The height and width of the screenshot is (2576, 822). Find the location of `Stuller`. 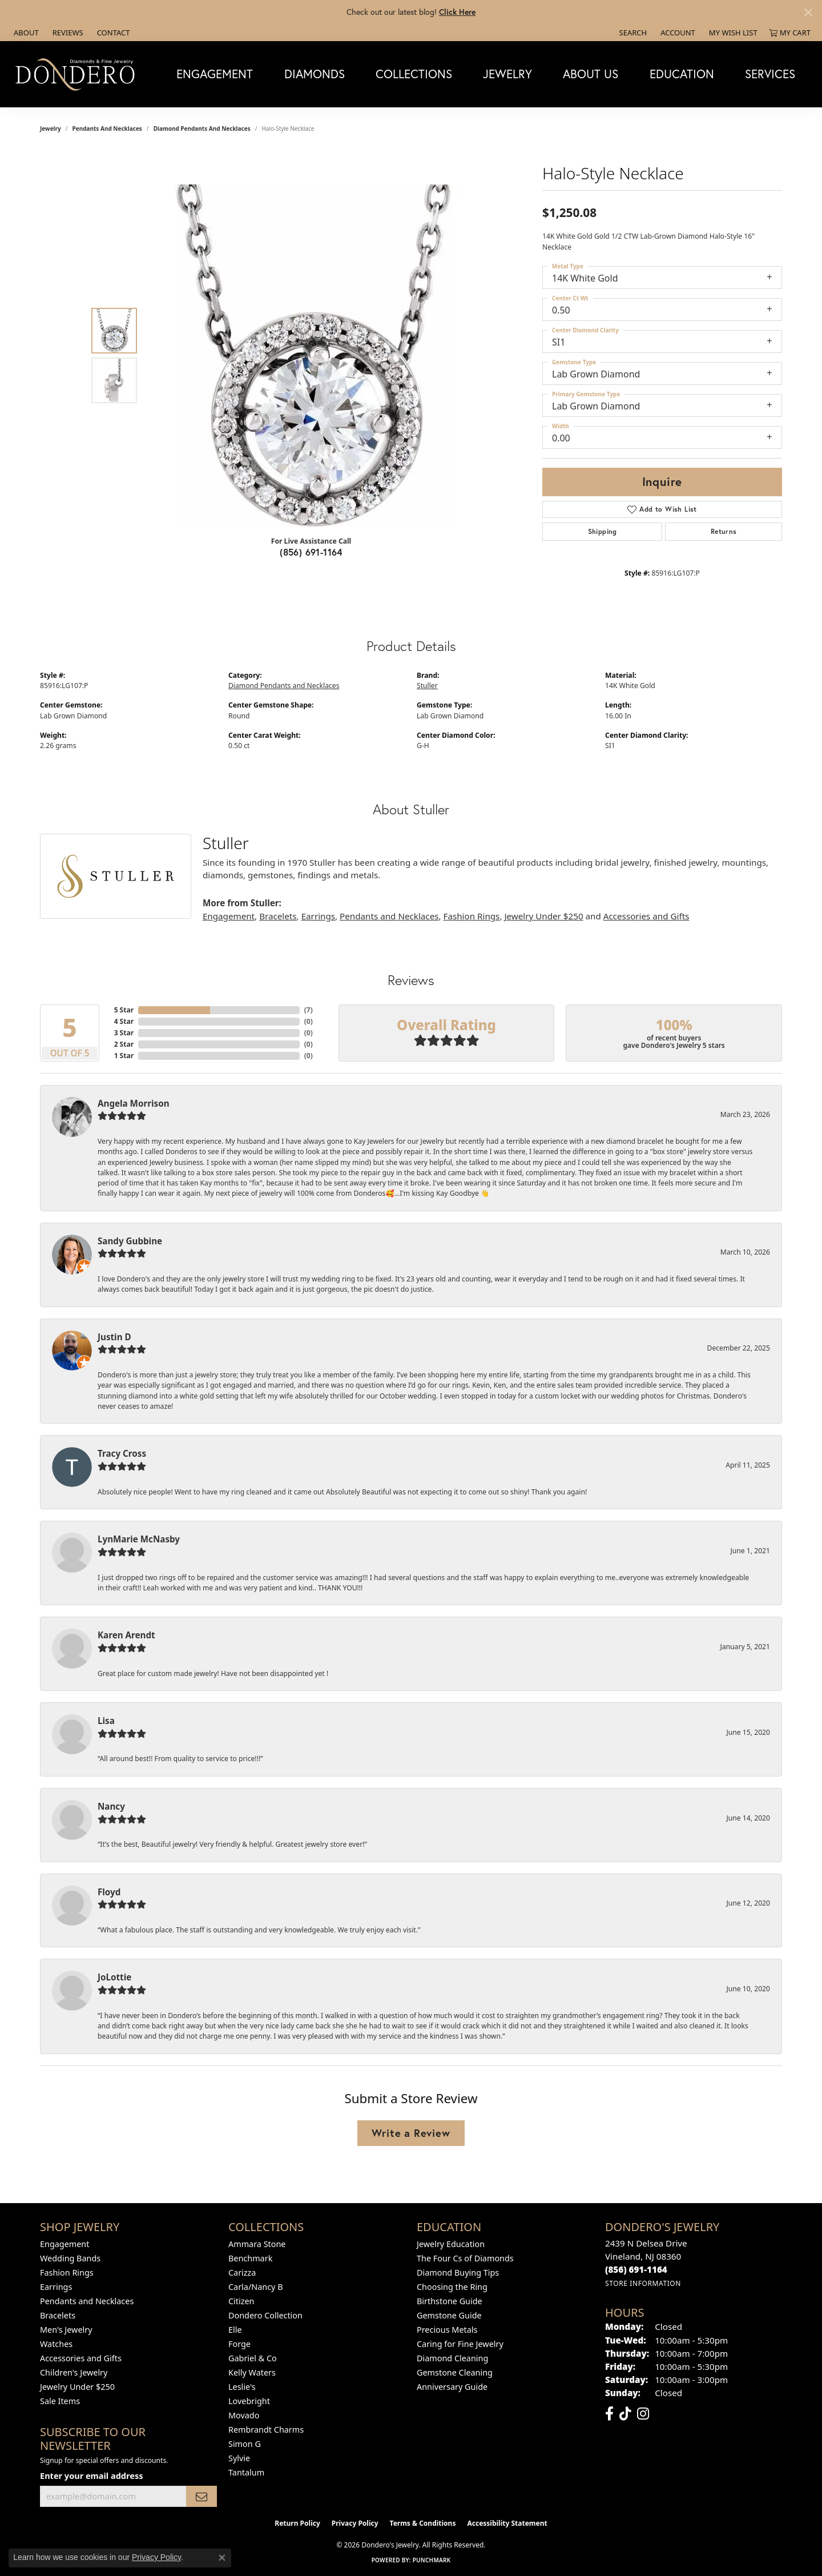

Stuller is located at coordinates (427, 685).